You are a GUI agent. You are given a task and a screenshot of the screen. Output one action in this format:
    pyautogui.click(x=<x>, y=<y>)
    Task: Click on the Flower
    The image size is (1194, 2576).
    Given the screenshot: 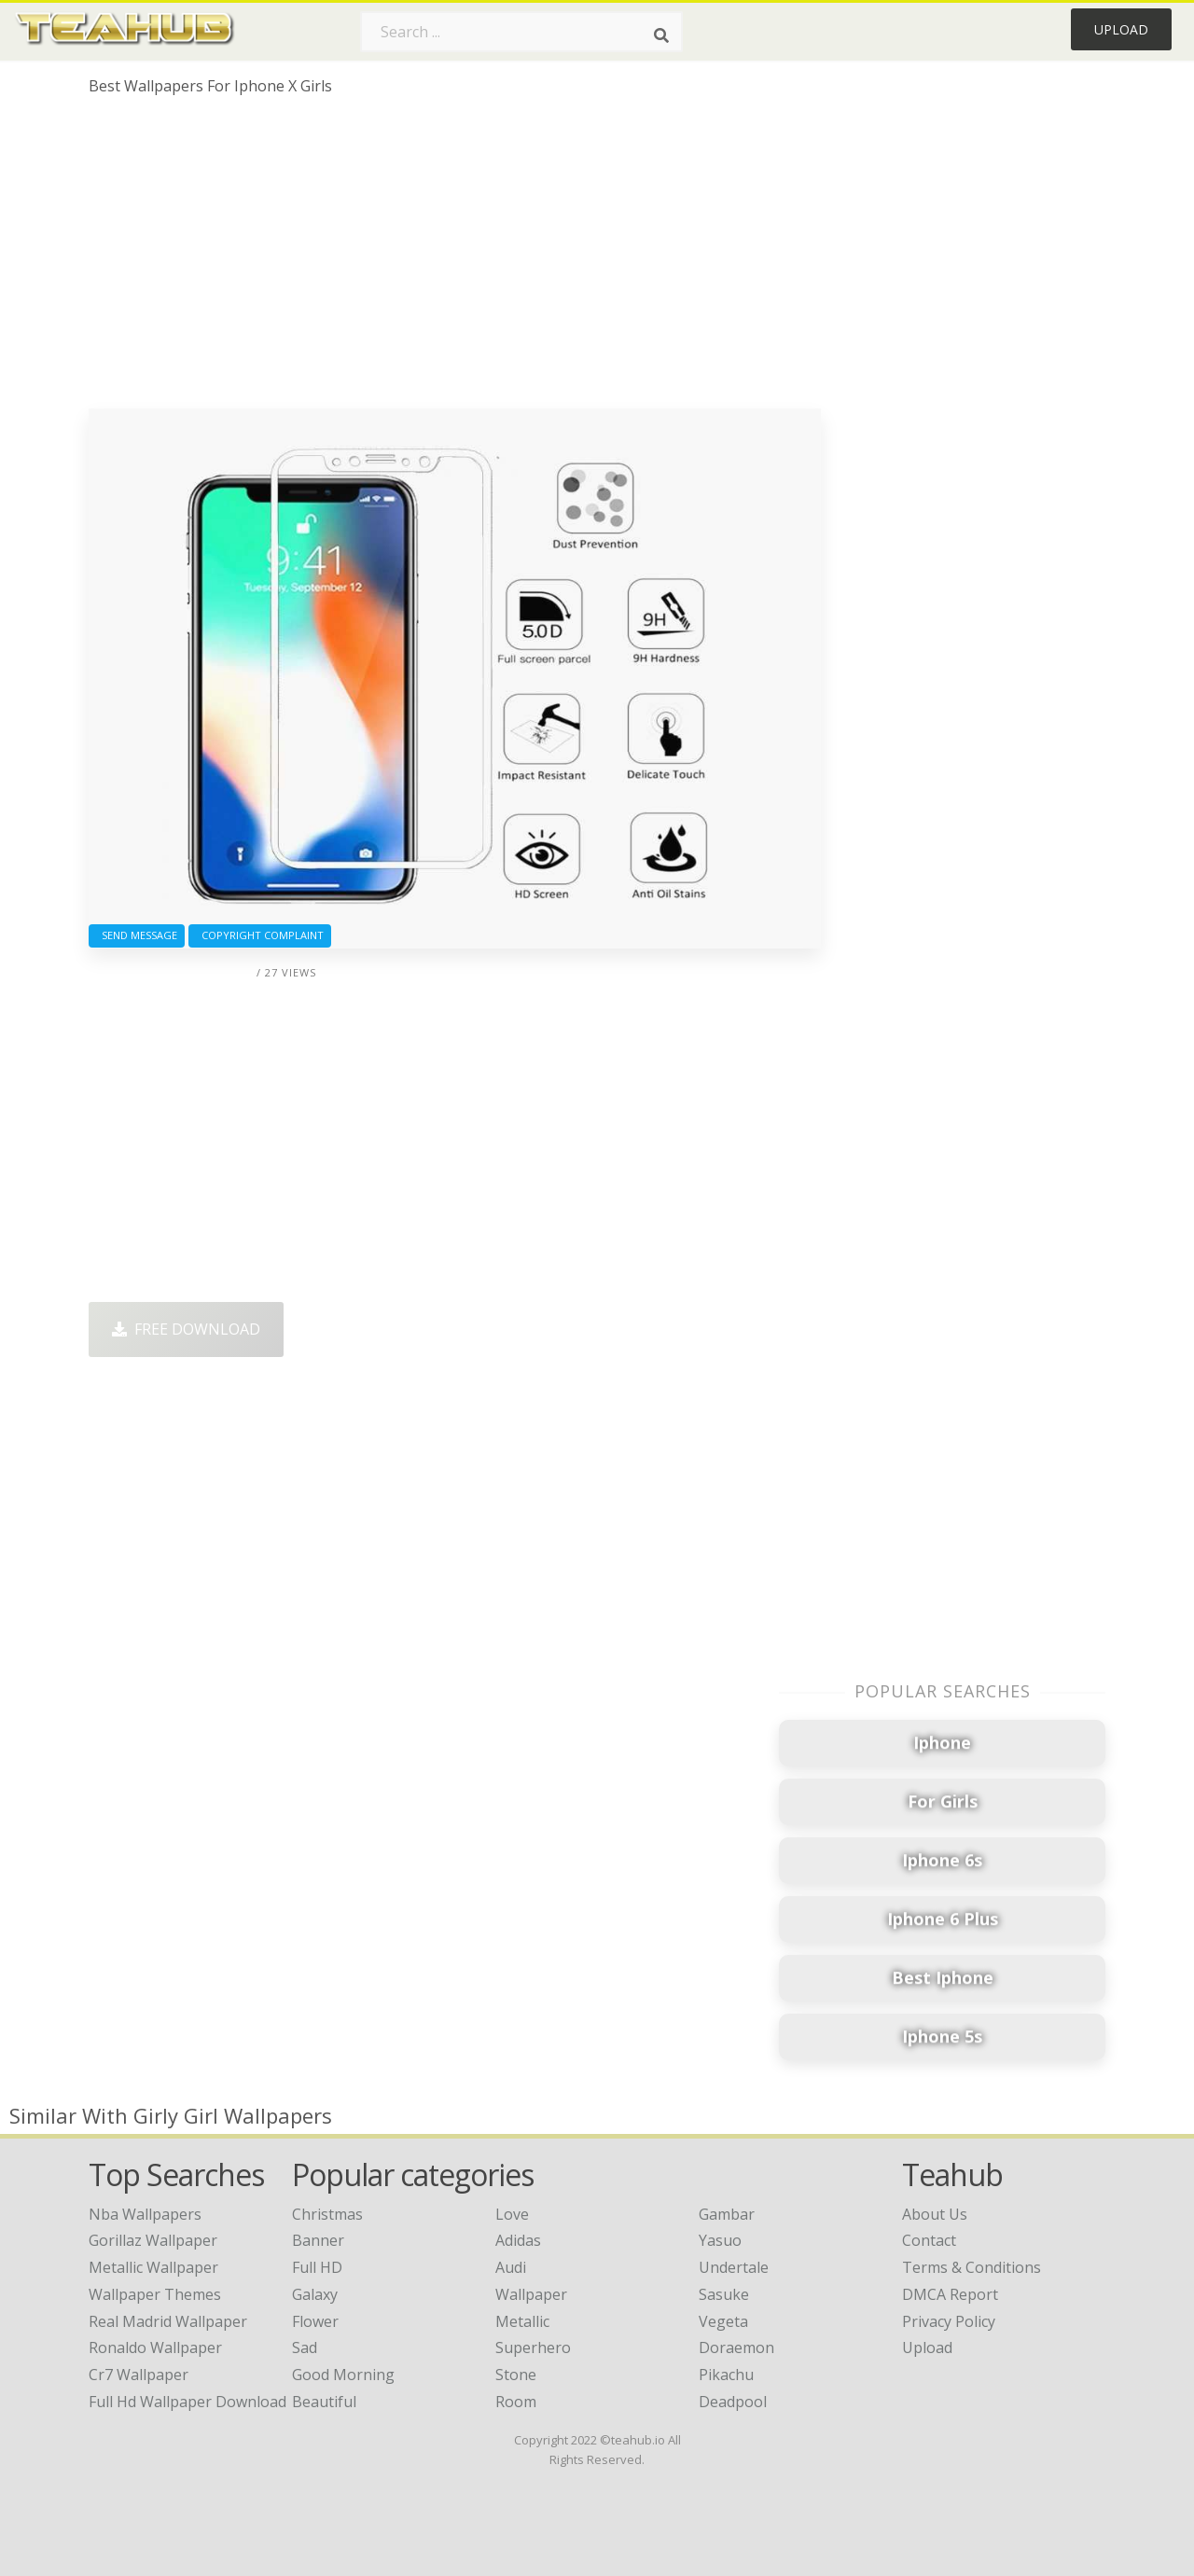 What is the action you would take?
    pyautogui.click(x=315, y=2321)
    